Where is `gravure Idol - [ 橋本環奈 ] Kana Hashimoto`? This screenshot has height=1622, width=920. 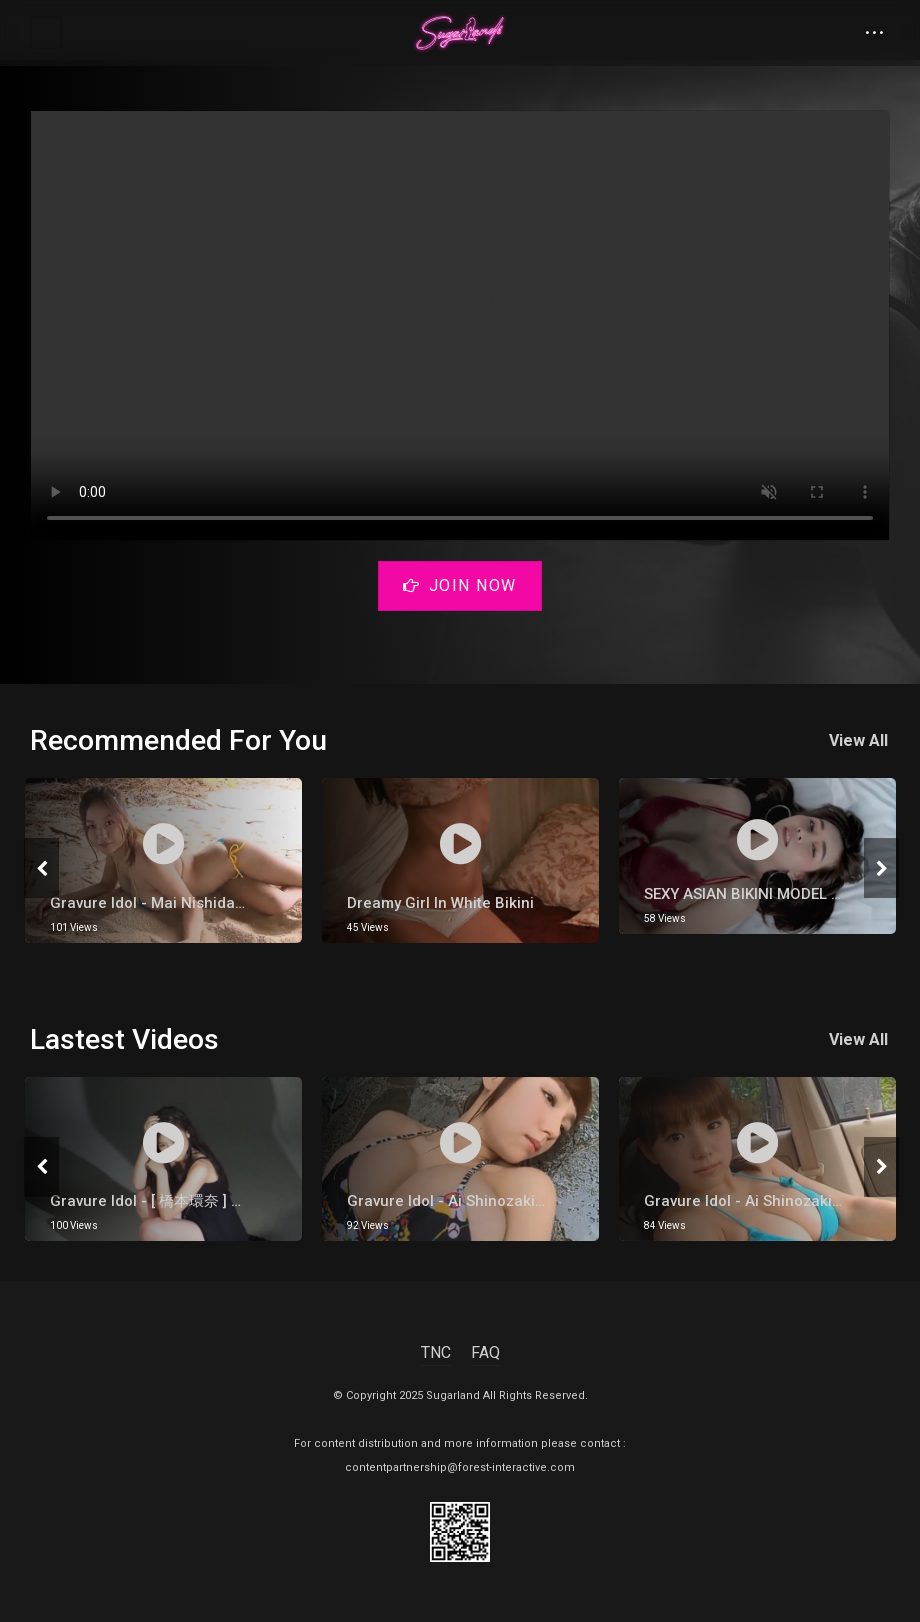 gravure Idol - [ 橋本環奈 ] Kana Hashimoto is located at coordinates (199, 1201).